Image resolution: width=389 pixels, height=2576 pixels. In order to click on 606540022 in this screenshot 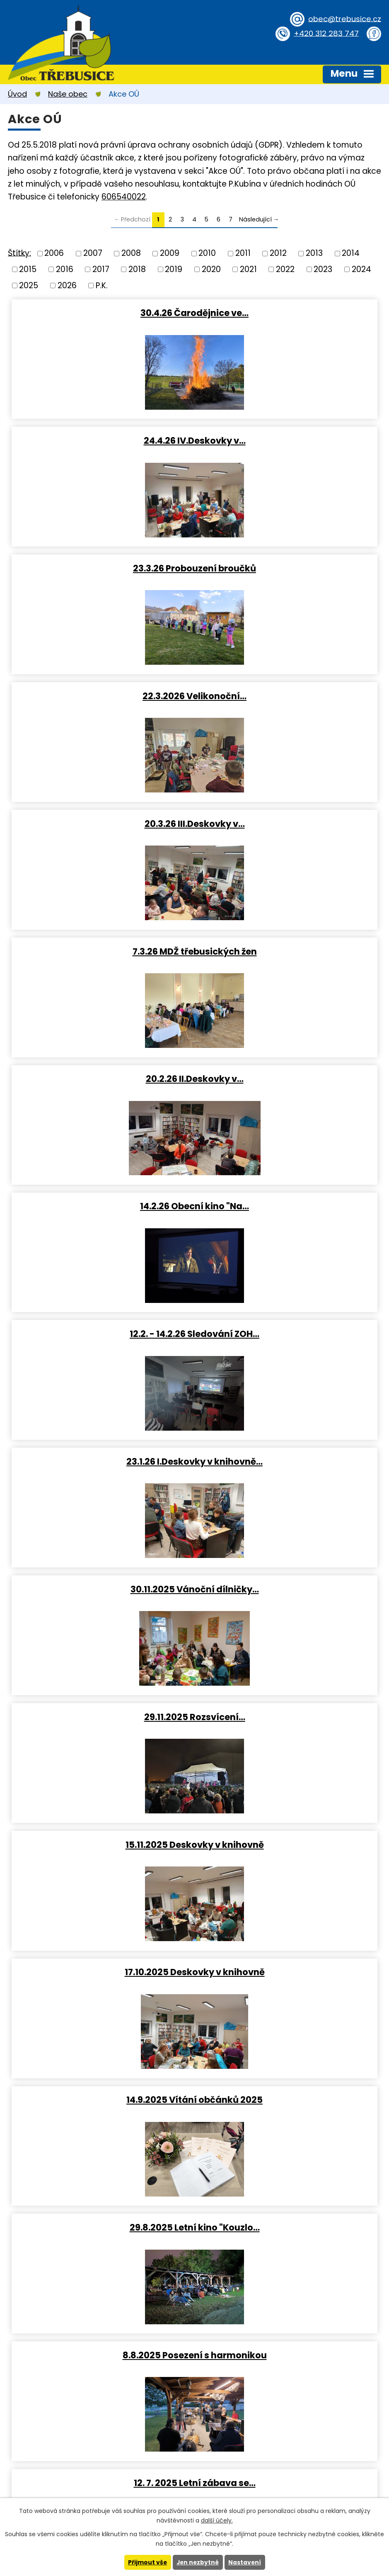, I will do `click(123, 196)`.